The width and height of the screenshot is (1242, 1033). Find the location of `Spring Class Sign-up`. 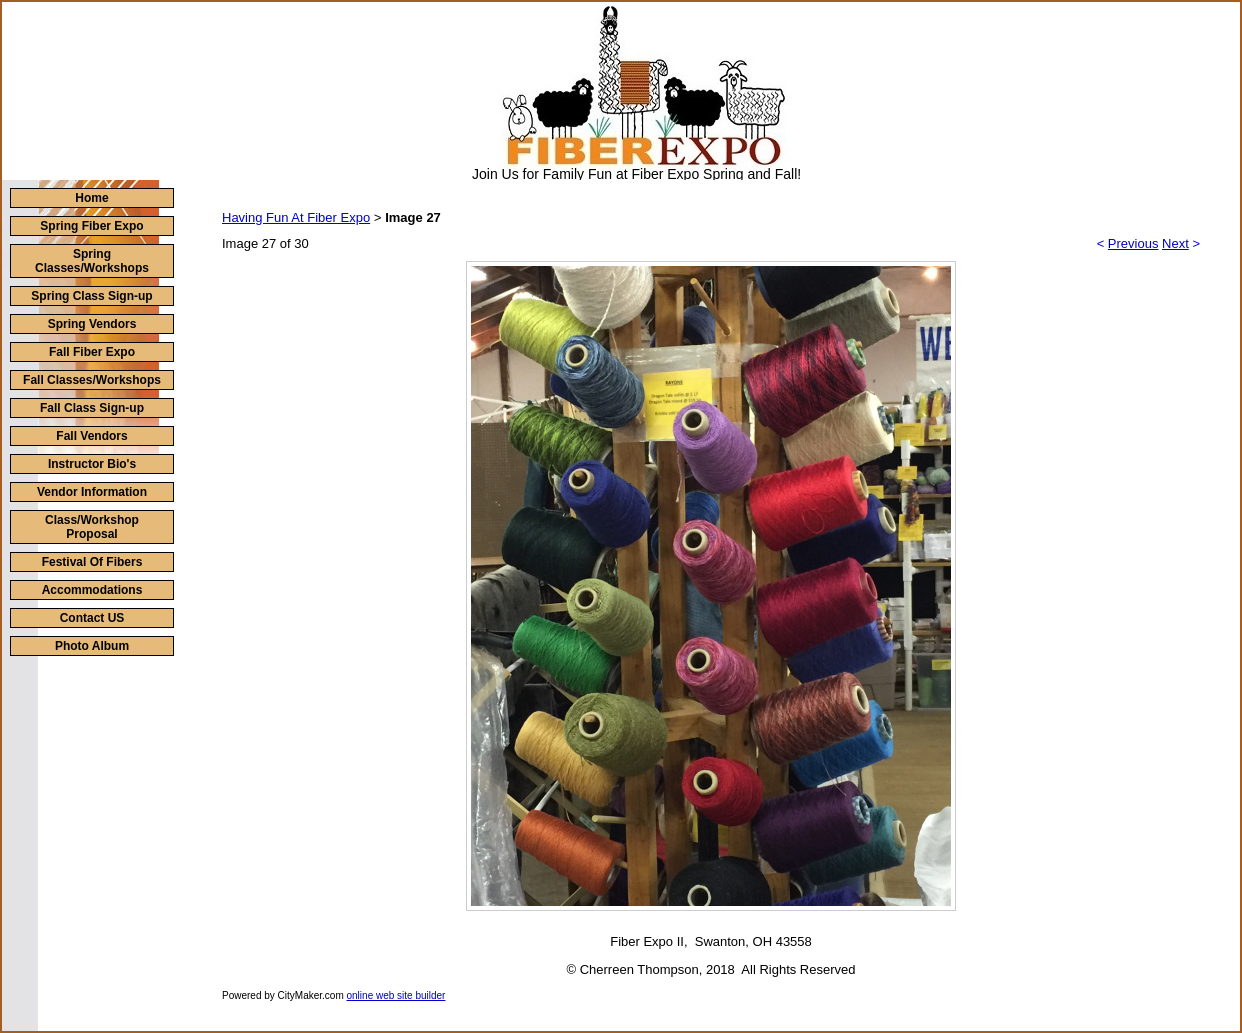

Spring Class Sign-up is located at coordinates (91, 296).